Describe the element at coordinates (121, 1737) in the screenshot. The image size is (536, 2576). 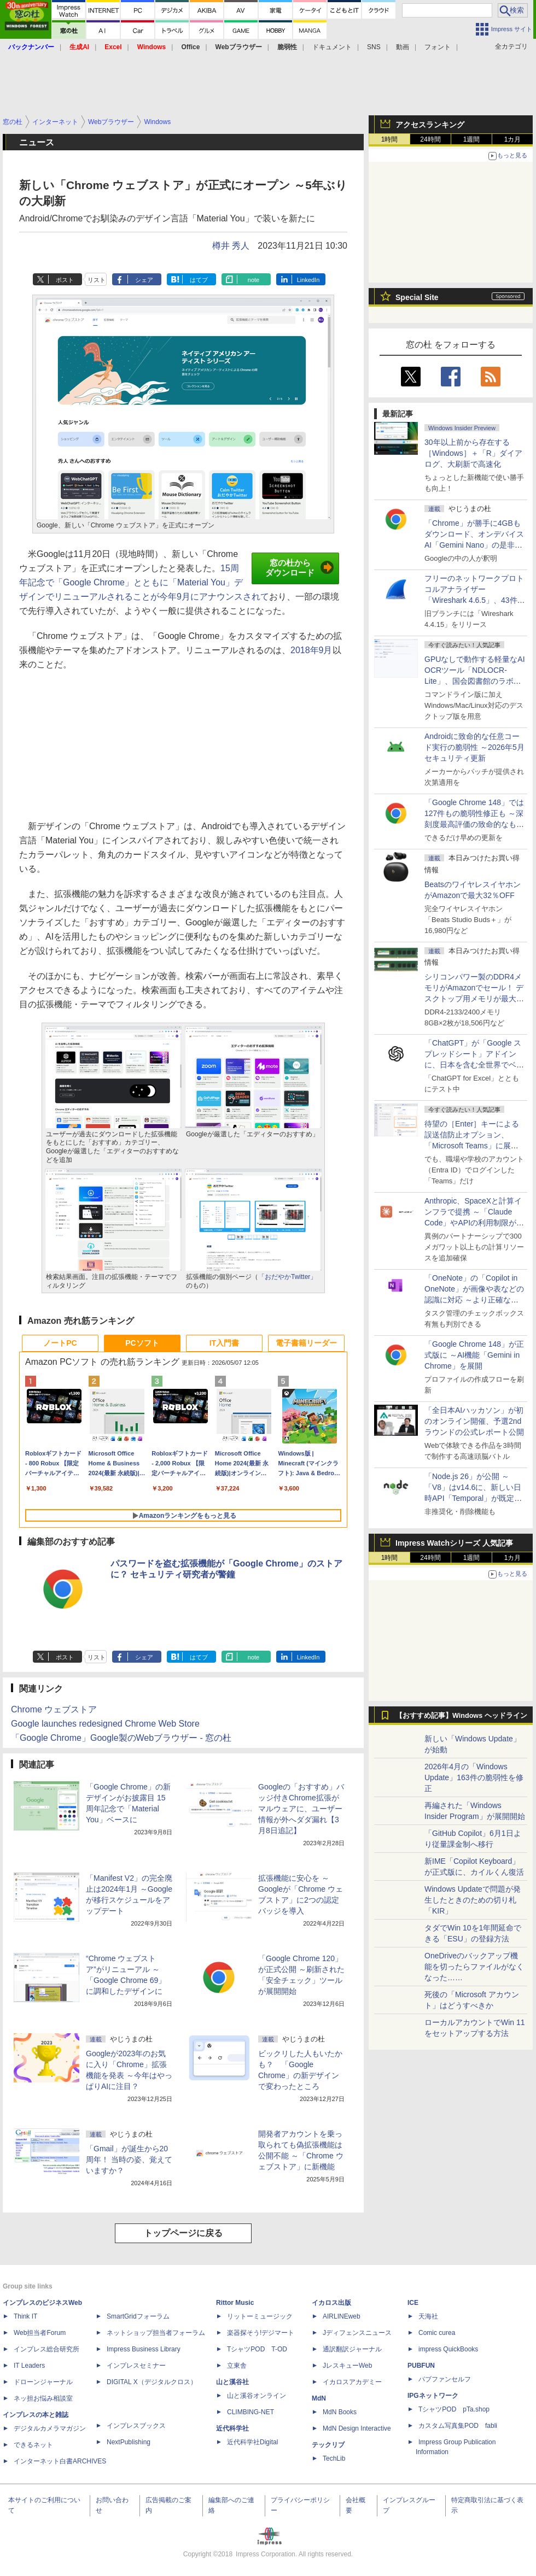
I see `「Google Chrome」Google製のWebブラウザー - 窓の杜` at that location.